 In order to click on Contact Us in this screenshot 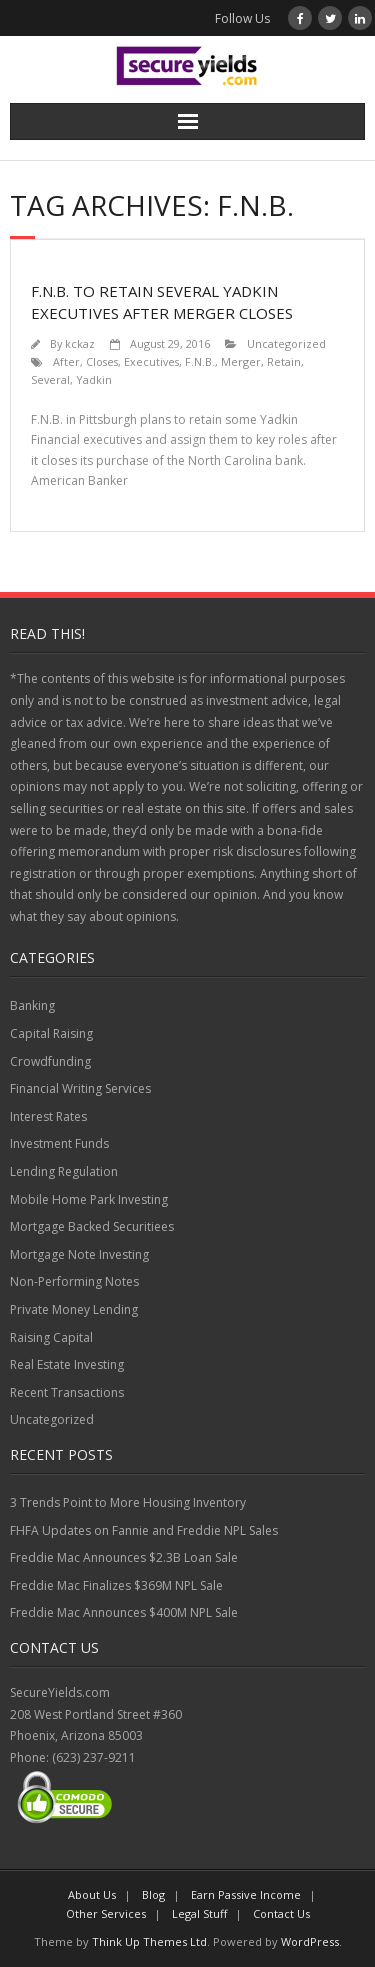, I will do `click(281, 1913)`.